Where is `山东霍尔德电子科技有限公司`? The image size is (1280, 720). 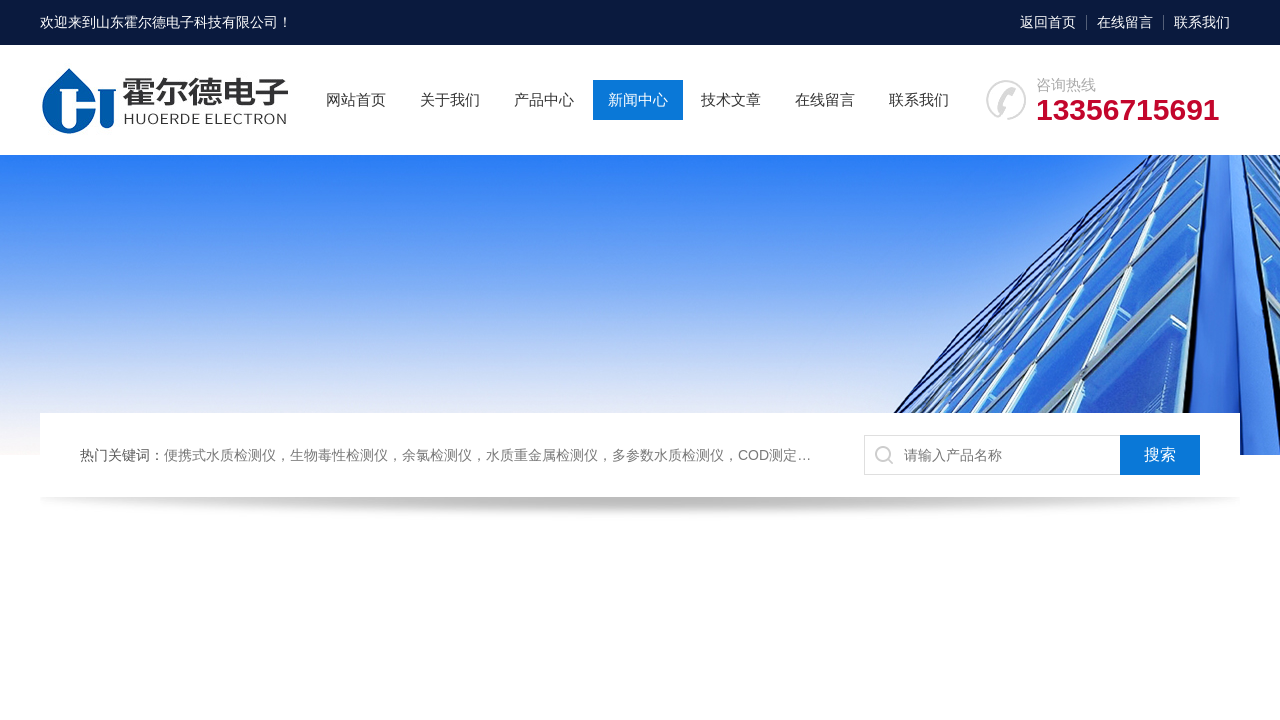 山东霍尔德电子科技有限公司 is located at coordinates (187, 22).